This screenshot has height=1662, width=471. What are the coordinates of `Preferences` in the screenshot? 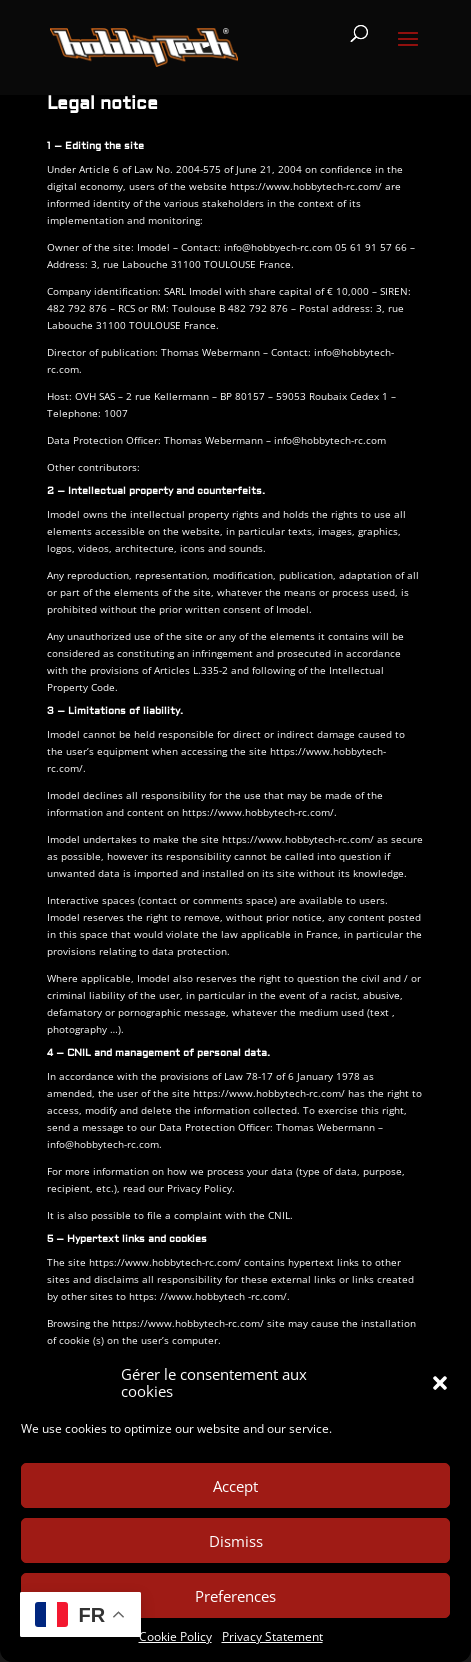 It's located at (235, 1596).